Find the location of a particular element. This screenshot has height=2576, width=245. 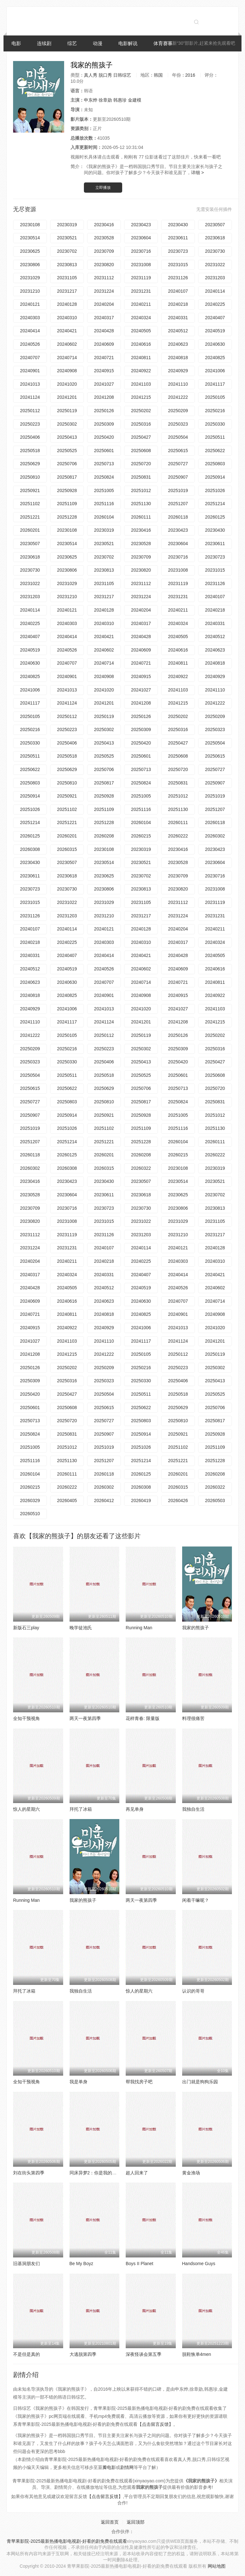

20231203 is located at coordinates (215, 277).